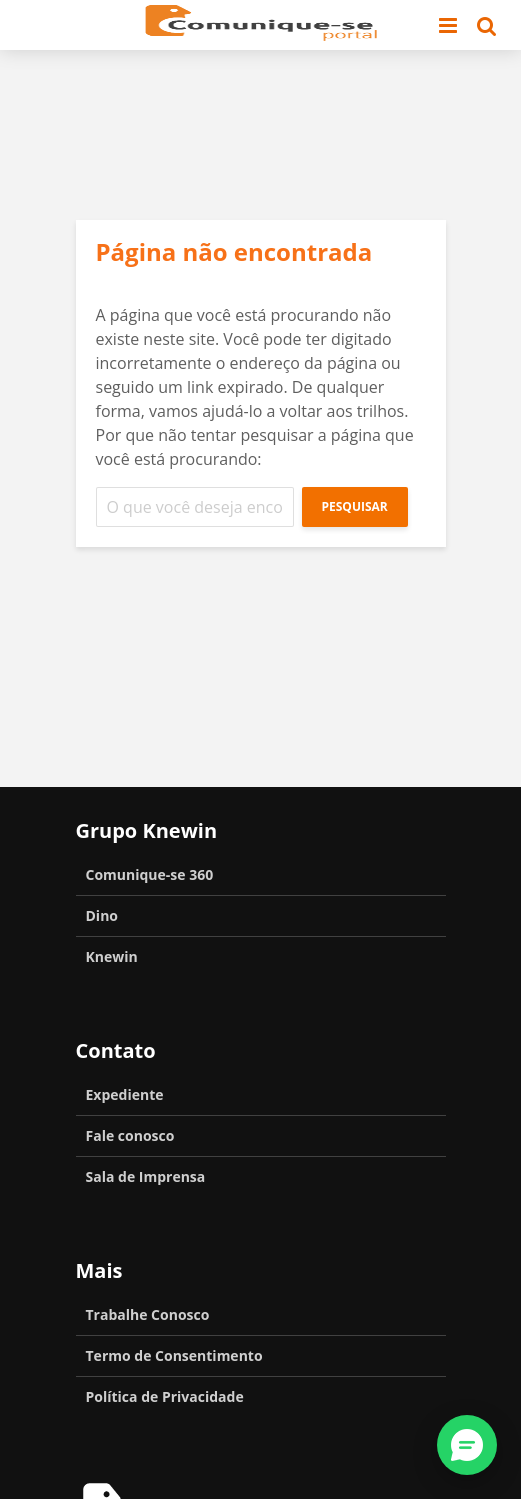 The image size is (521, 1499). I want to click on Dino, so click(102, 915).